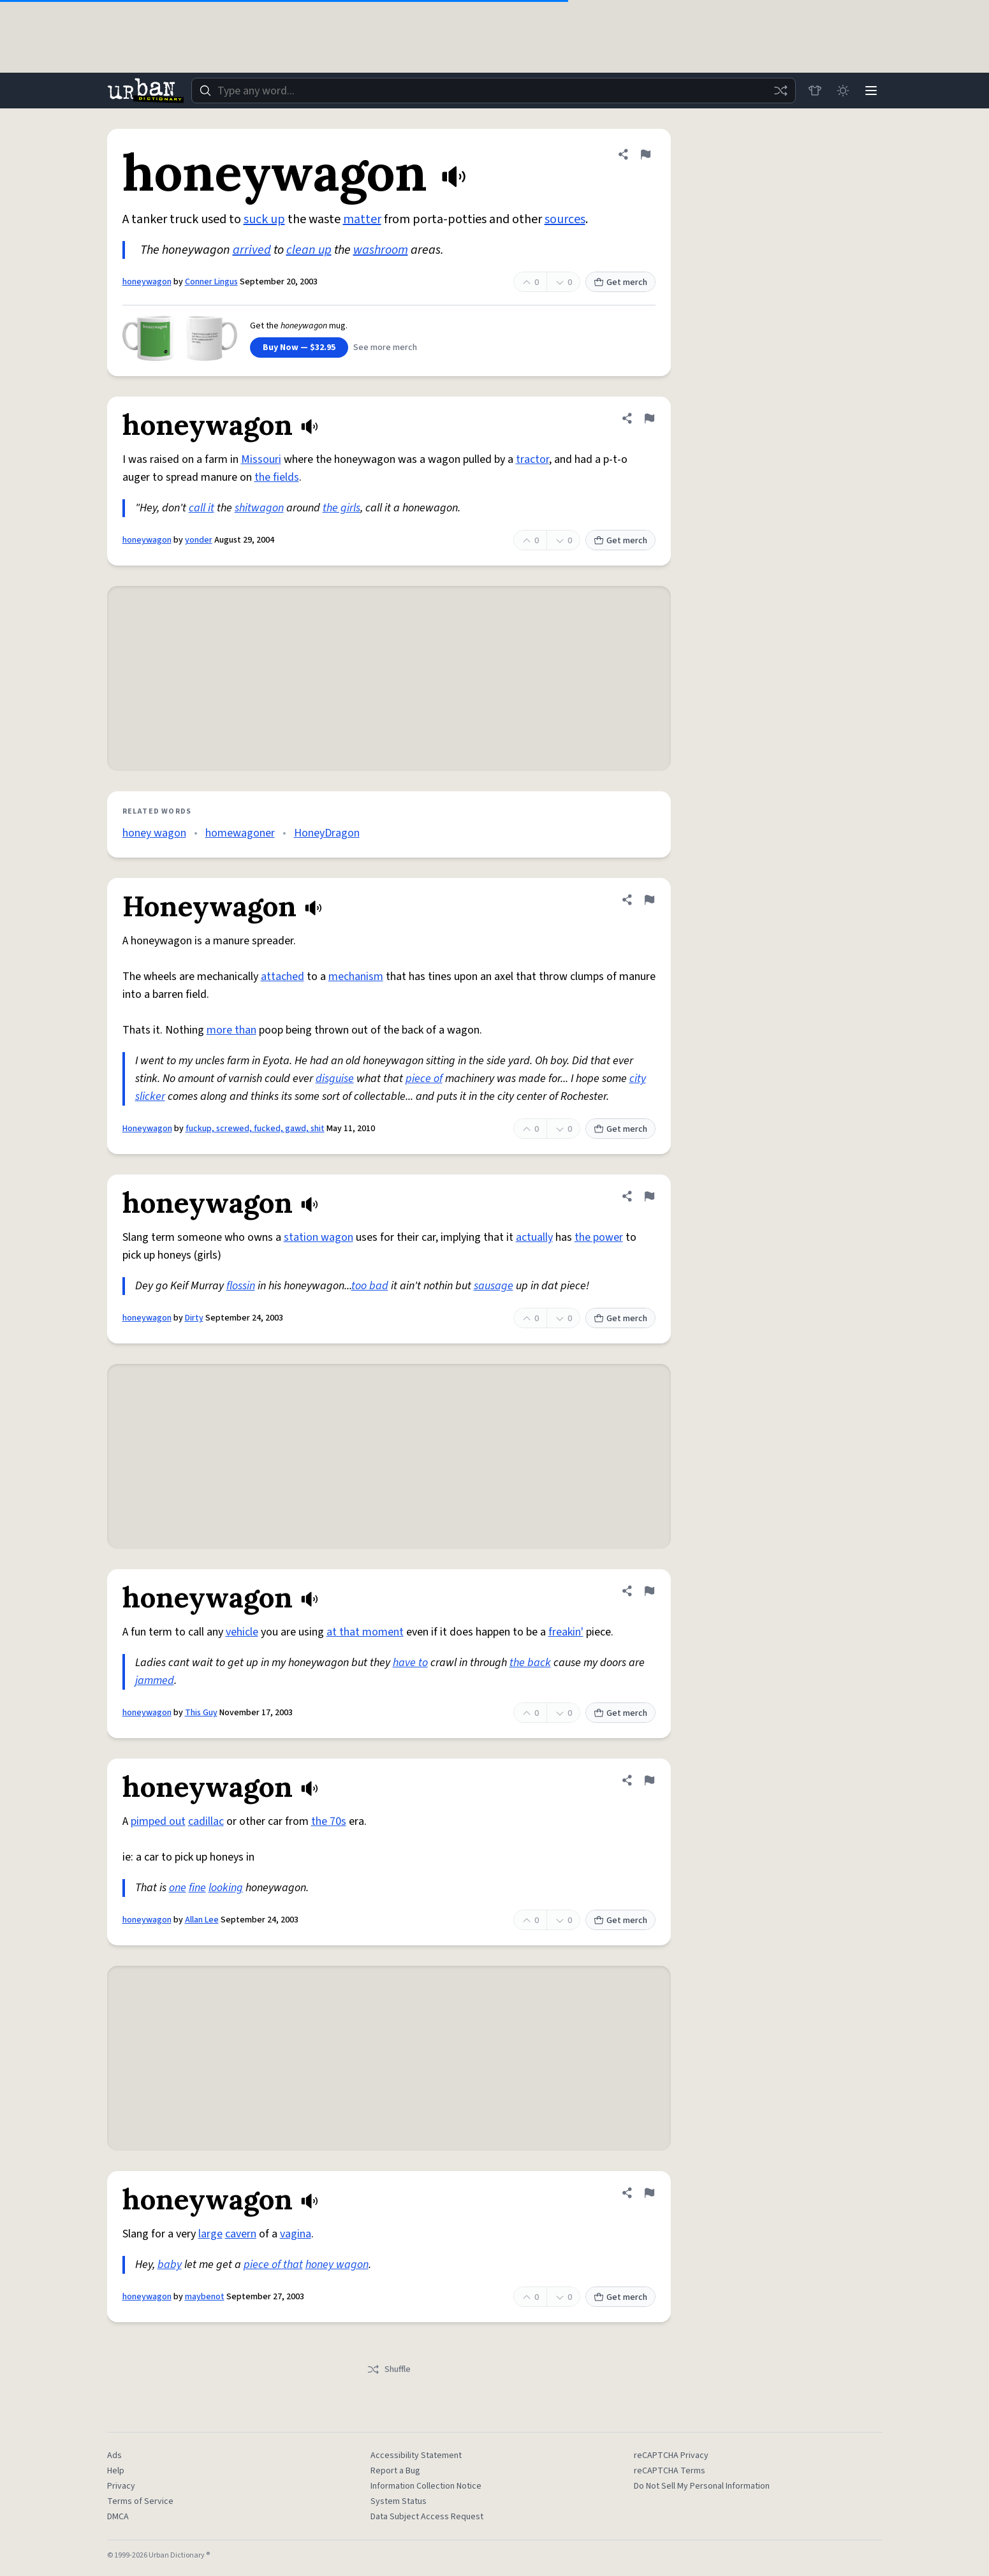 The image size is (989, 2576). Describe the element at coordinates (565, 1632) in the screenshot. I see `freakin'` at that location.